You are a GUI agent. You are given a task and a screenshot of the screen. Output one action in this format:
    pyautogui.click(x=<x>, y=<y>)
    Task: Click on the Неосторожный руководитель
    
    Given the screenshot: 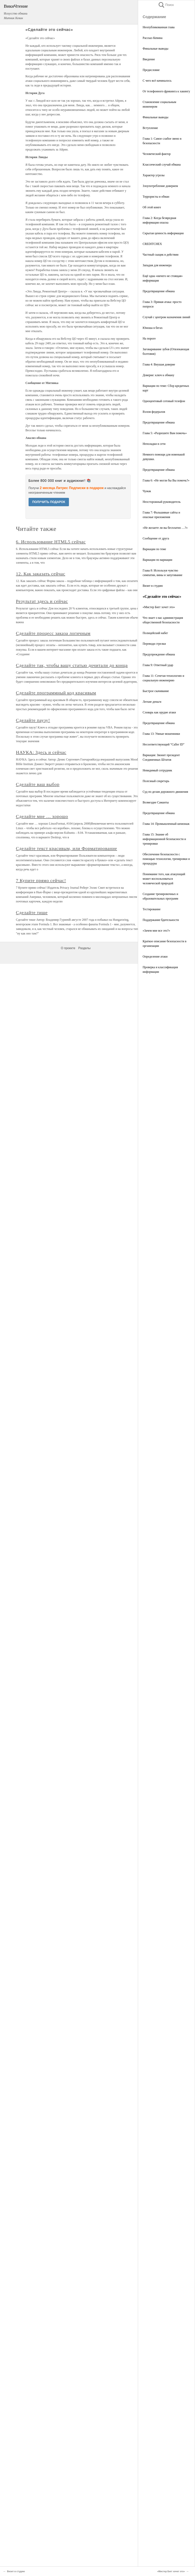 What is the action you would take?
    pyautogui.click(x=162, y=501)
    